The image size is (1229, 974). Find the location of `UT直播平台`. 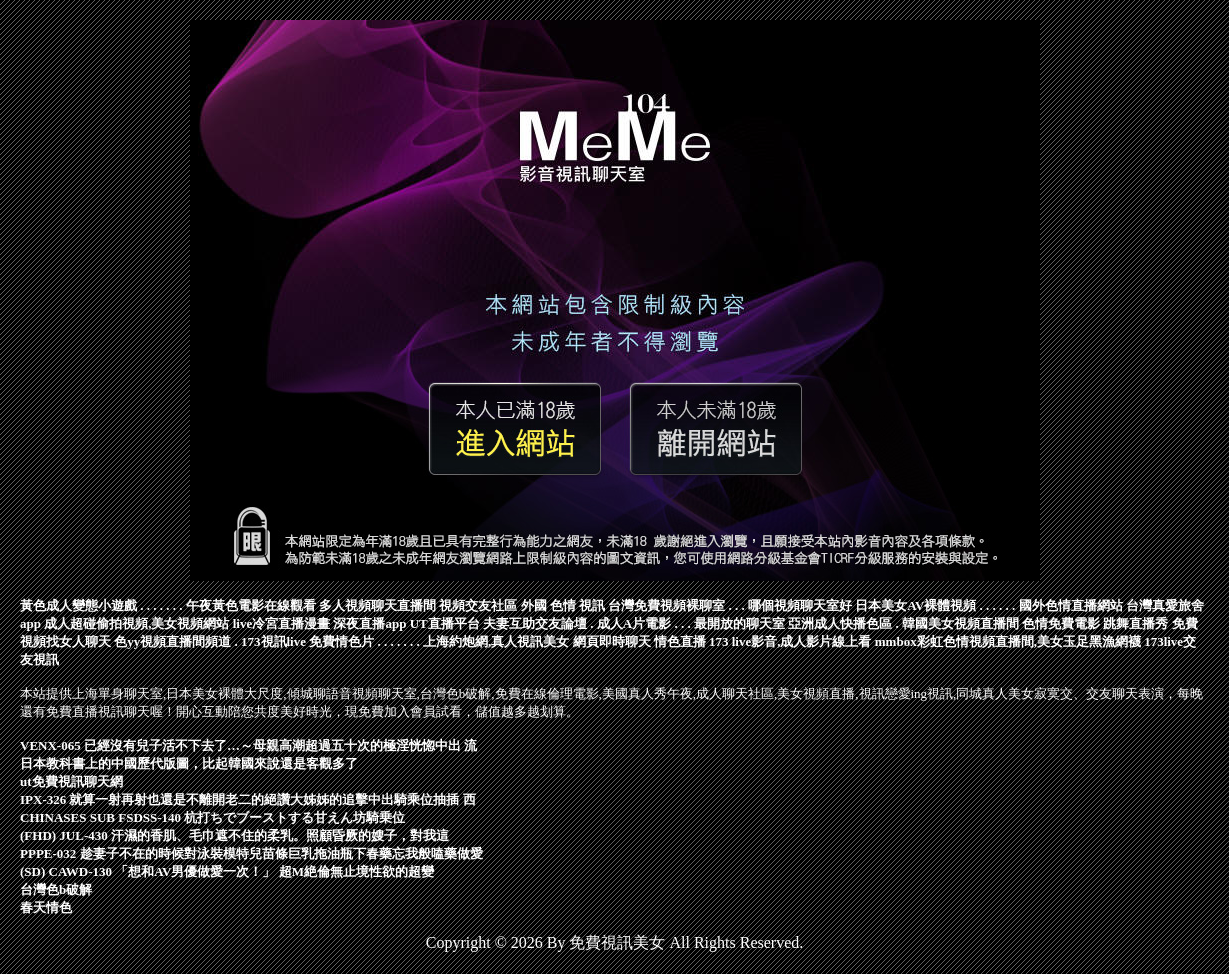

UT直播平台 is located at coordinates (445, 623).